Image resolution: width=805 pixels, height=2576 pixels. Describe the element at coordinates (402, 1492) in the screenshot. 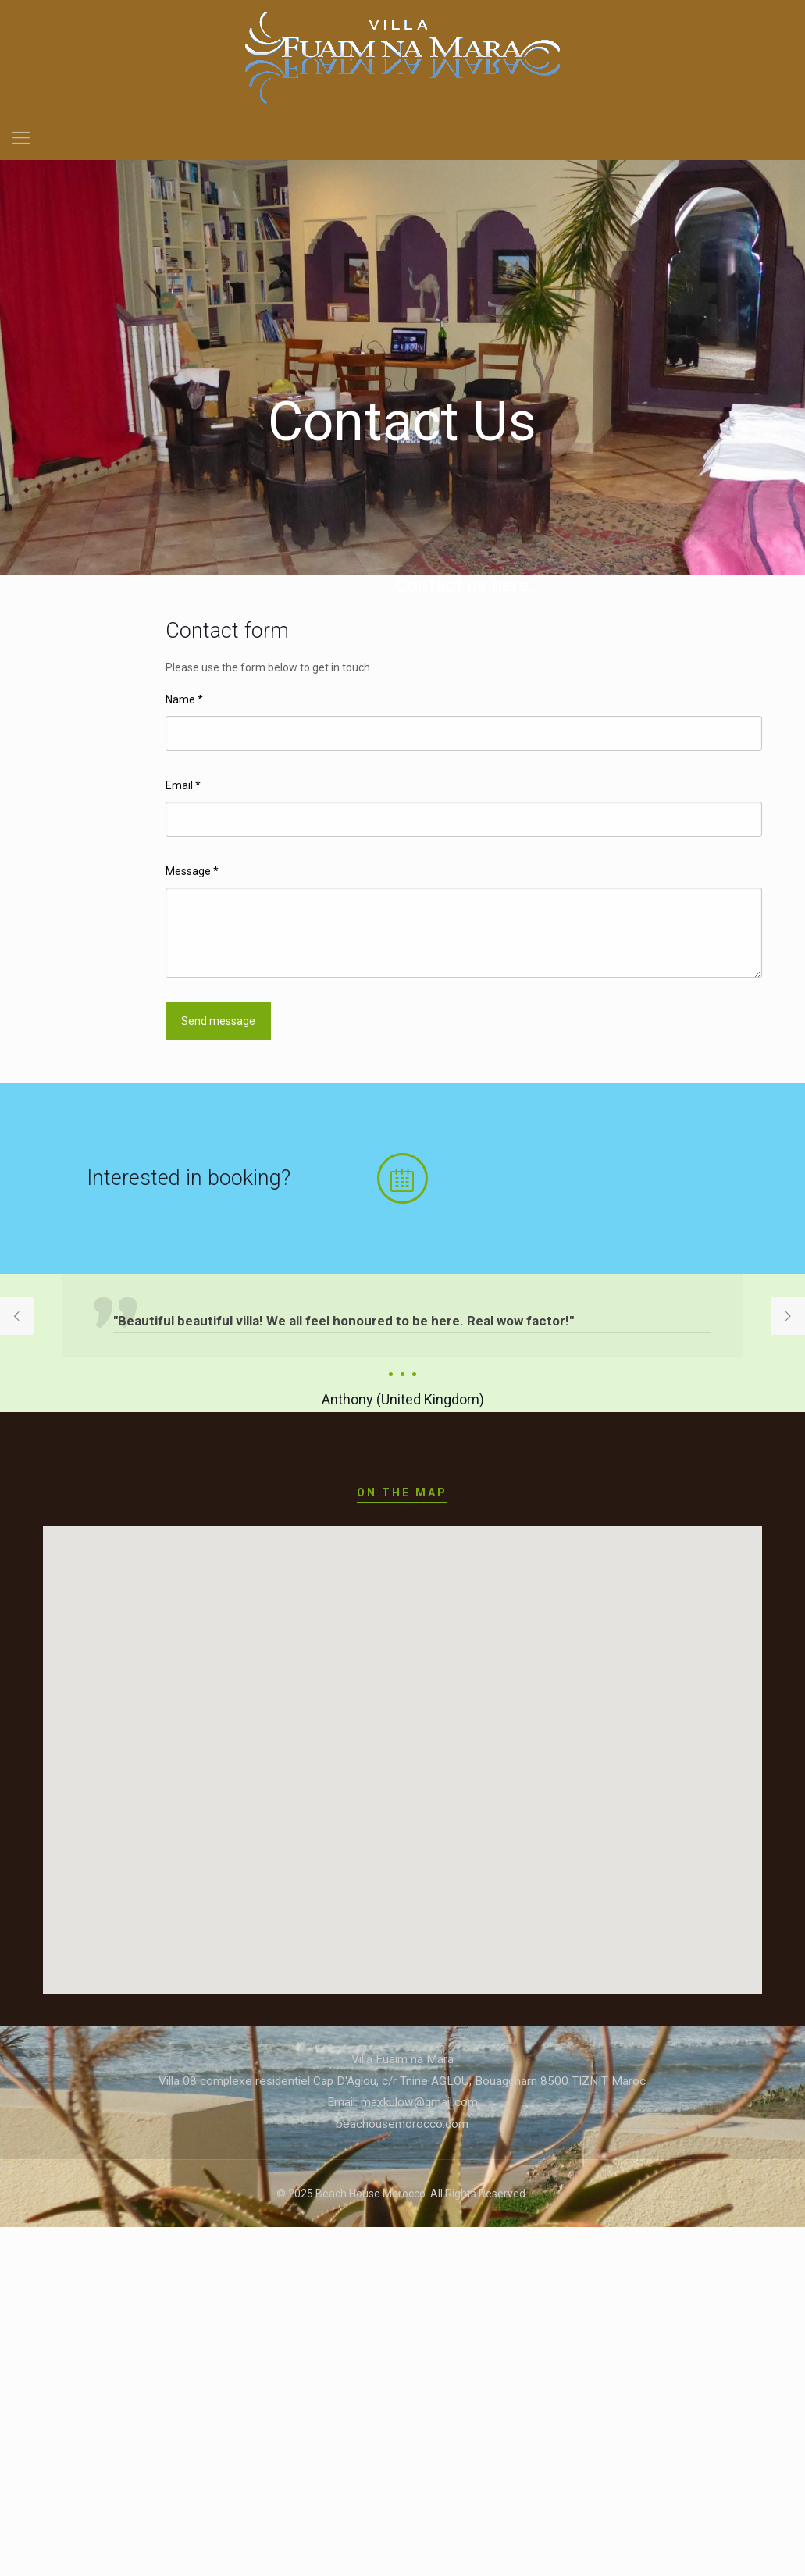

I see `ON THE MAP` at that location.